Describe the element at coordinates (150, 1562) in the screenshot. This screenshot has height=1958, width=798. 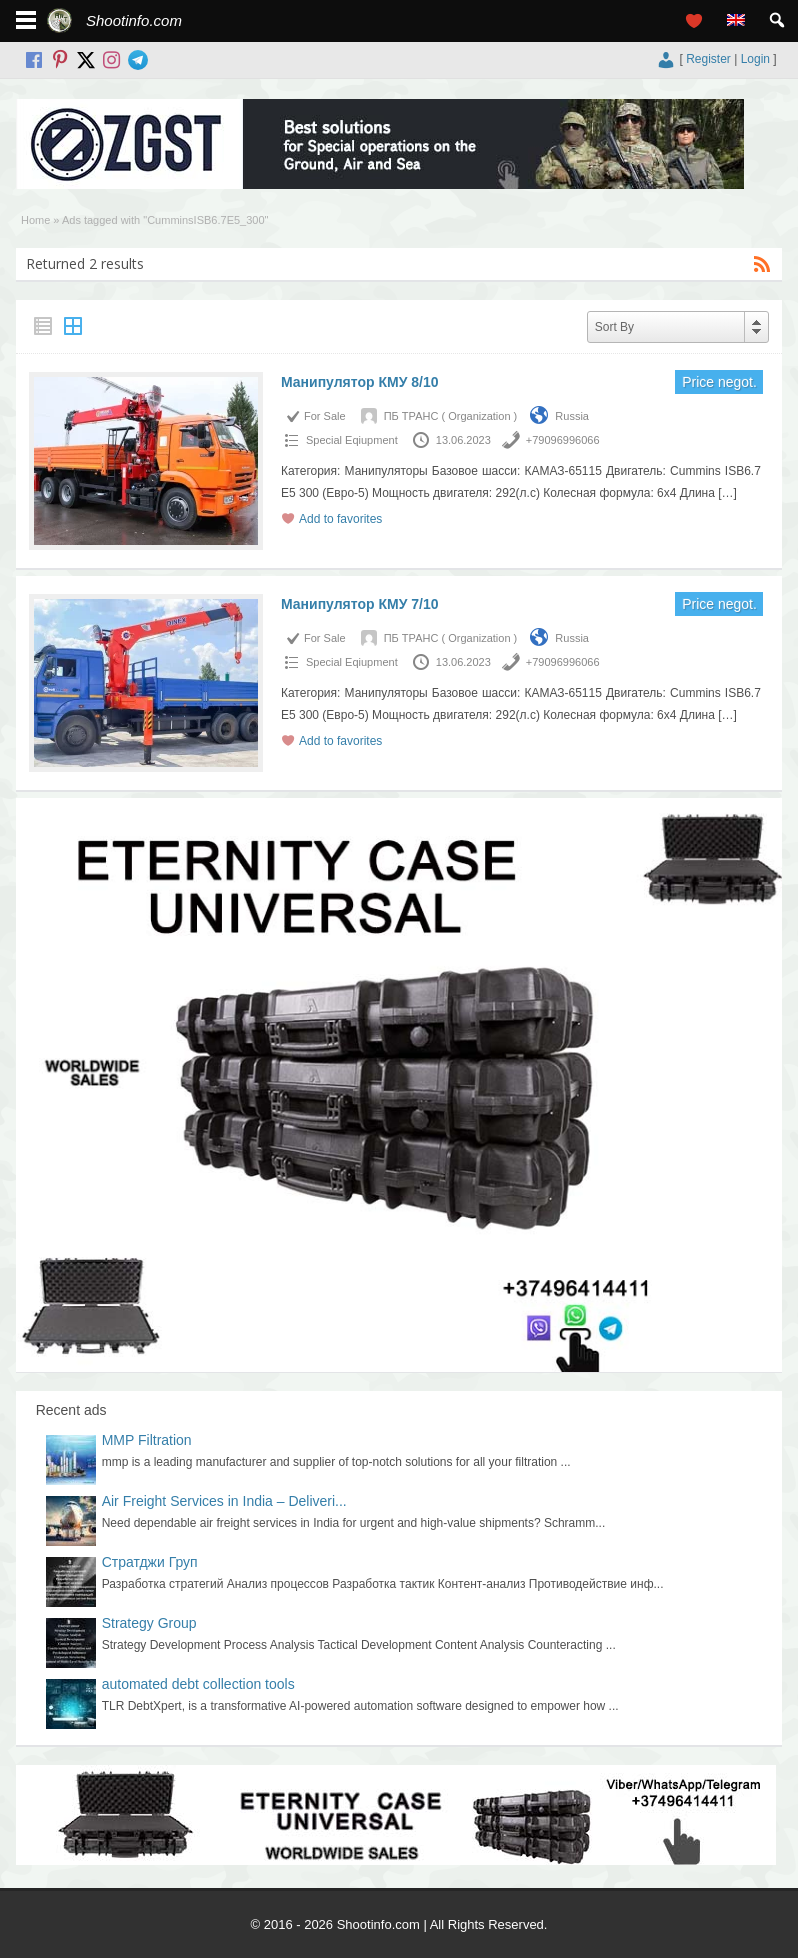
I see `Стратджи Груп` at that location.